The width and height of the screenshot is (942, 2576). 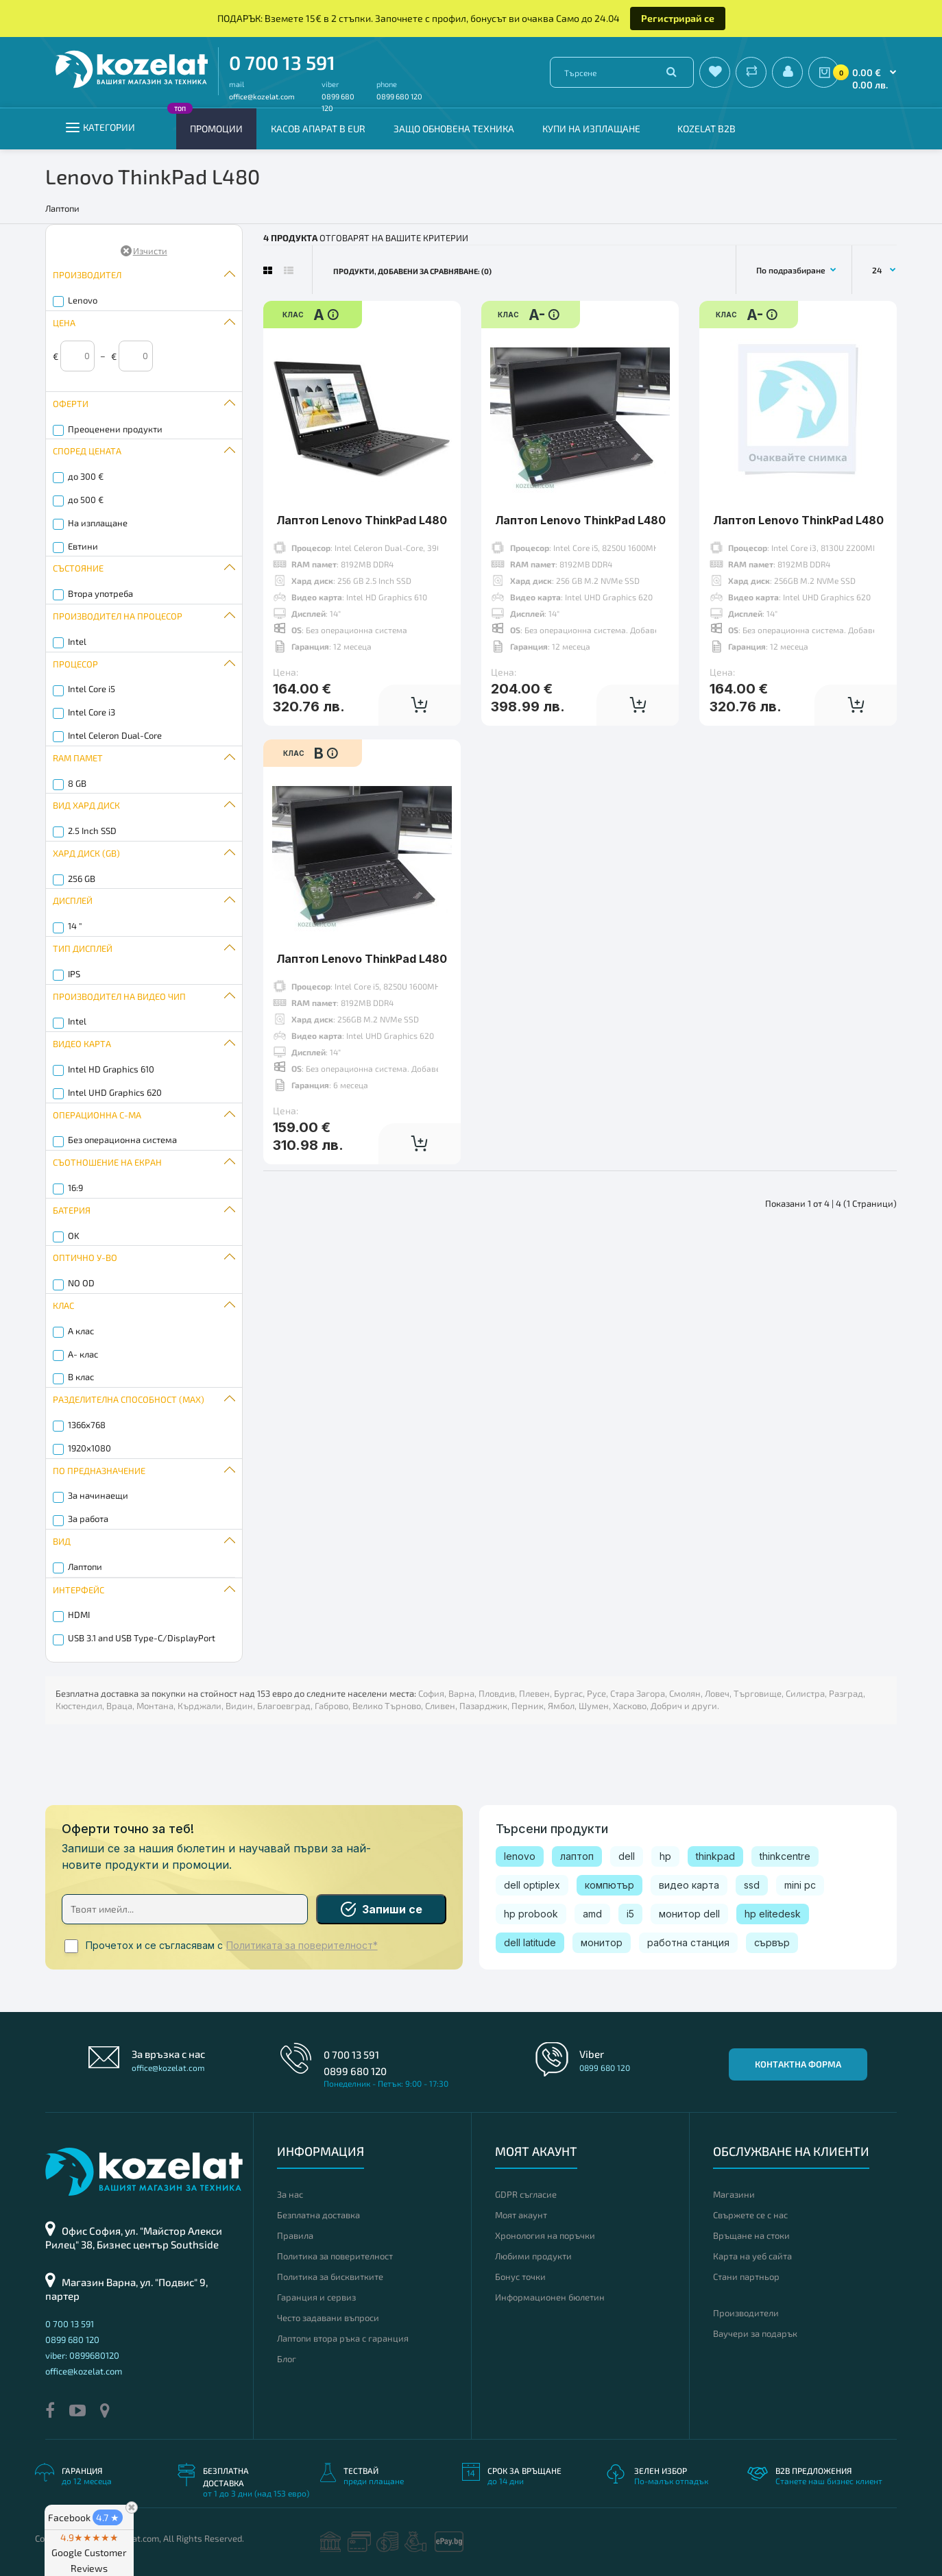 I want to click on 2.5 Inch SSD, so click(x=92, y=830).